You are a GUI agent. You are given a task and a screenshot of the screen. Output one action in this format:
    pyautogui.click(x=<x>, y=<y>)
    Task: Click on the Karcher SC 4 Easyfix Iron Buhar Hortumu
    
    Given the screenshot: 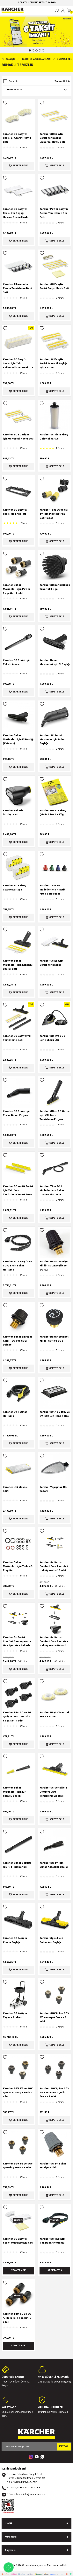 What is the action you would take?
    pyautogui.click(x=52, y=2240)
    